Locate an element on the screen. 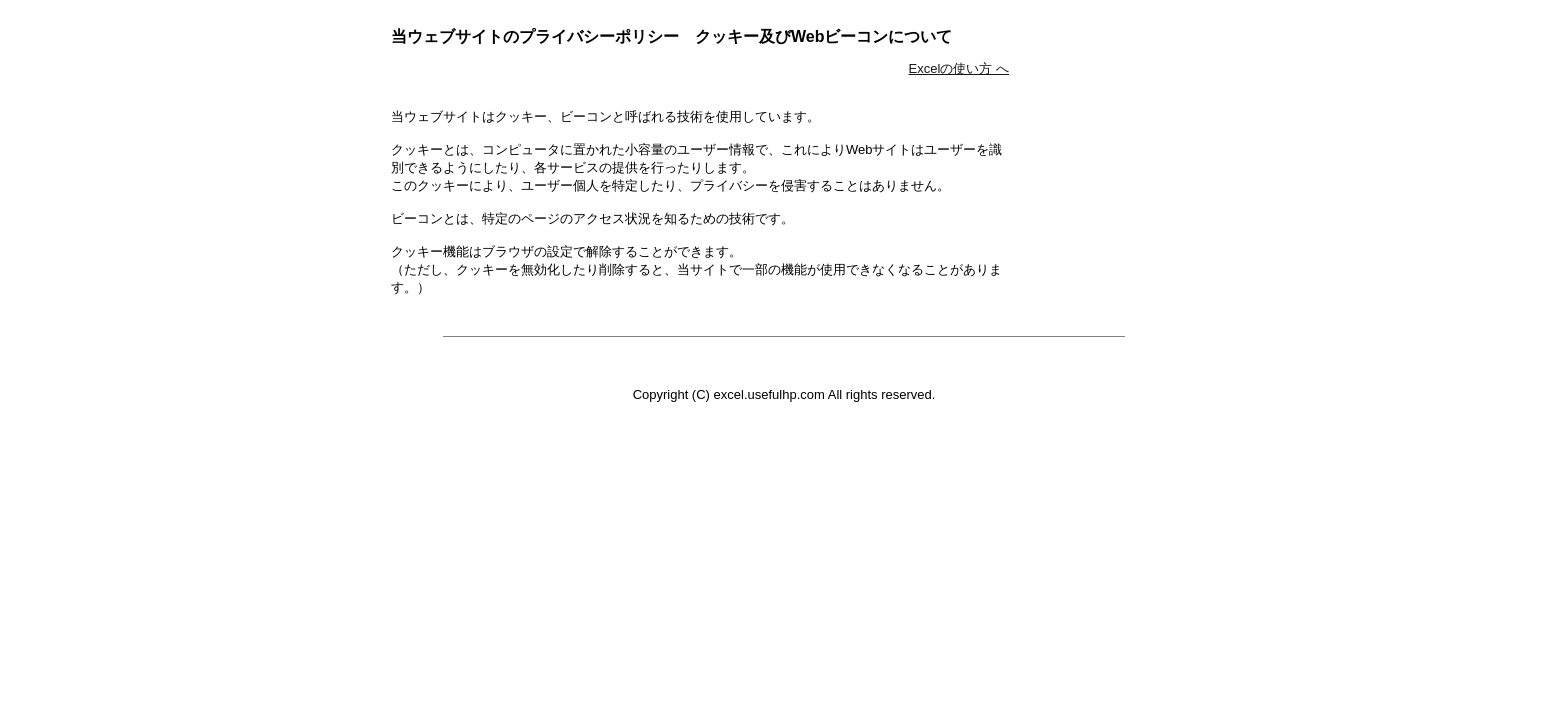  Excelの使い方 へ is located at coordinates (959, 68).